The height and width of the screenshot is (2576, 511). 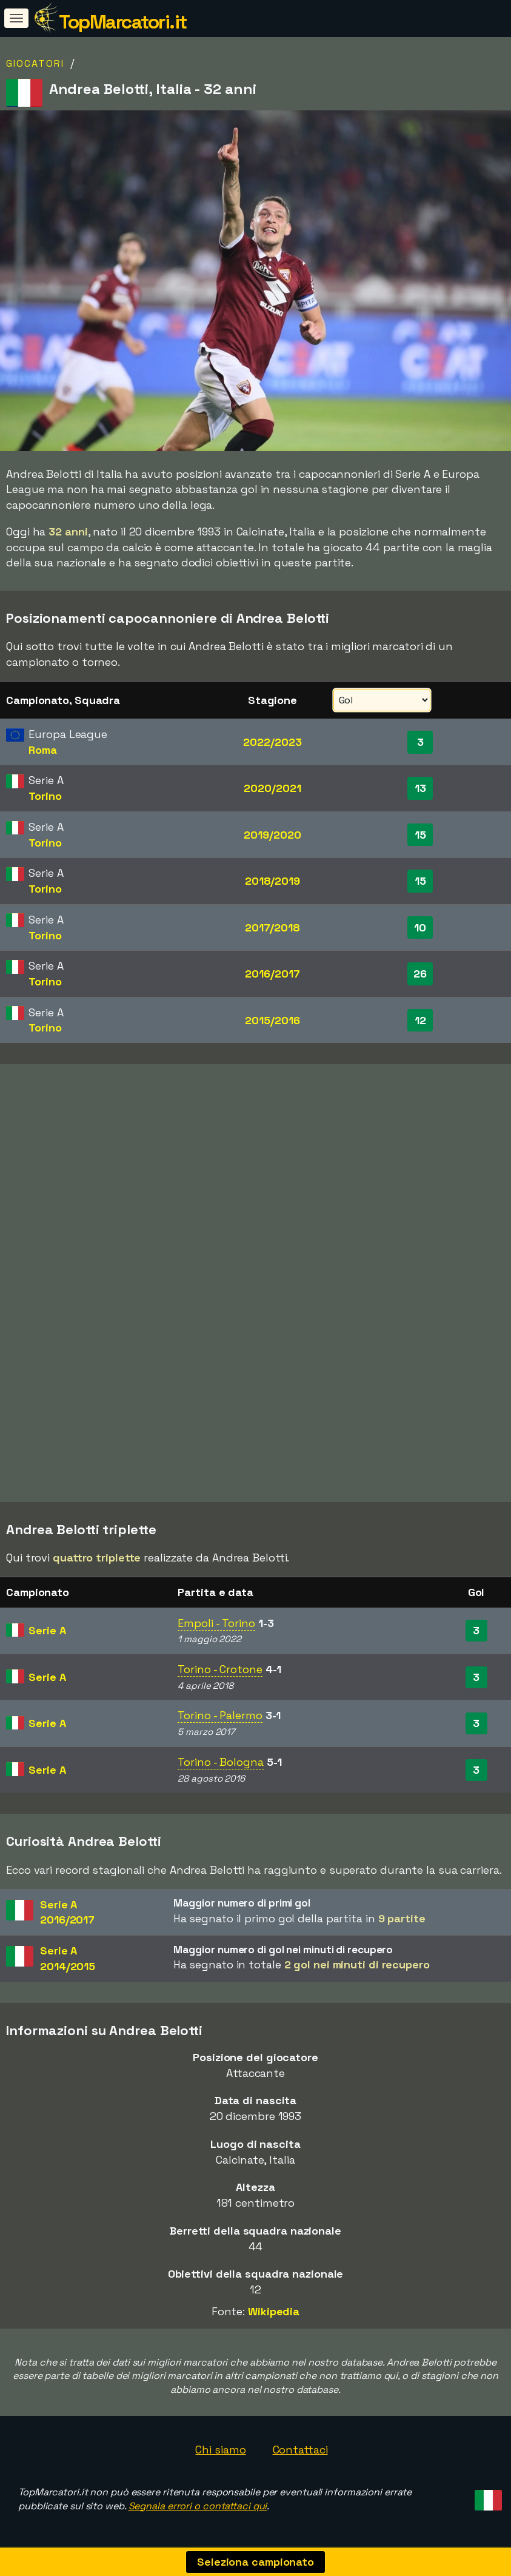 I want to click on Torino - Palermo, so click(x=220, y=1715).